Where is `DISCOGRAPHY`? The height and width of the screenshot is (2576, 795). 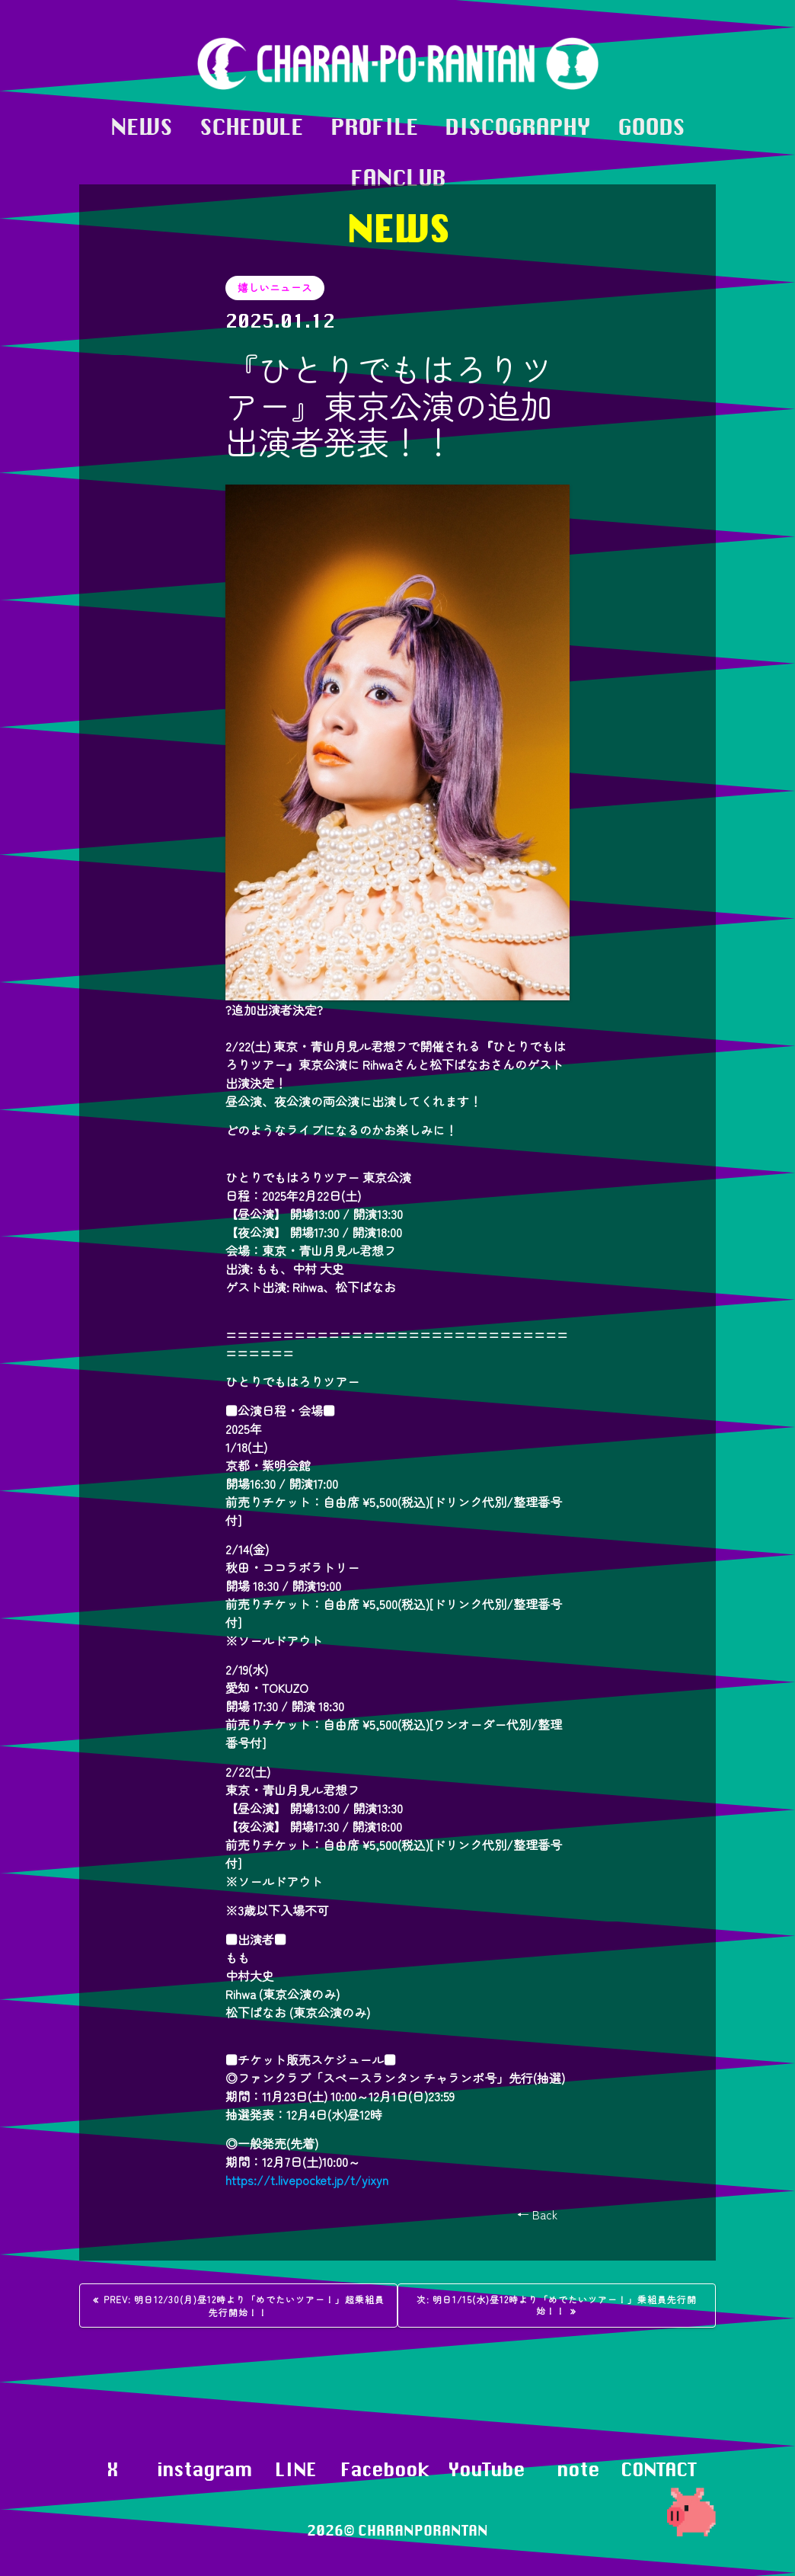 DISCOGRAPHY is located at coordinates (517, 127).